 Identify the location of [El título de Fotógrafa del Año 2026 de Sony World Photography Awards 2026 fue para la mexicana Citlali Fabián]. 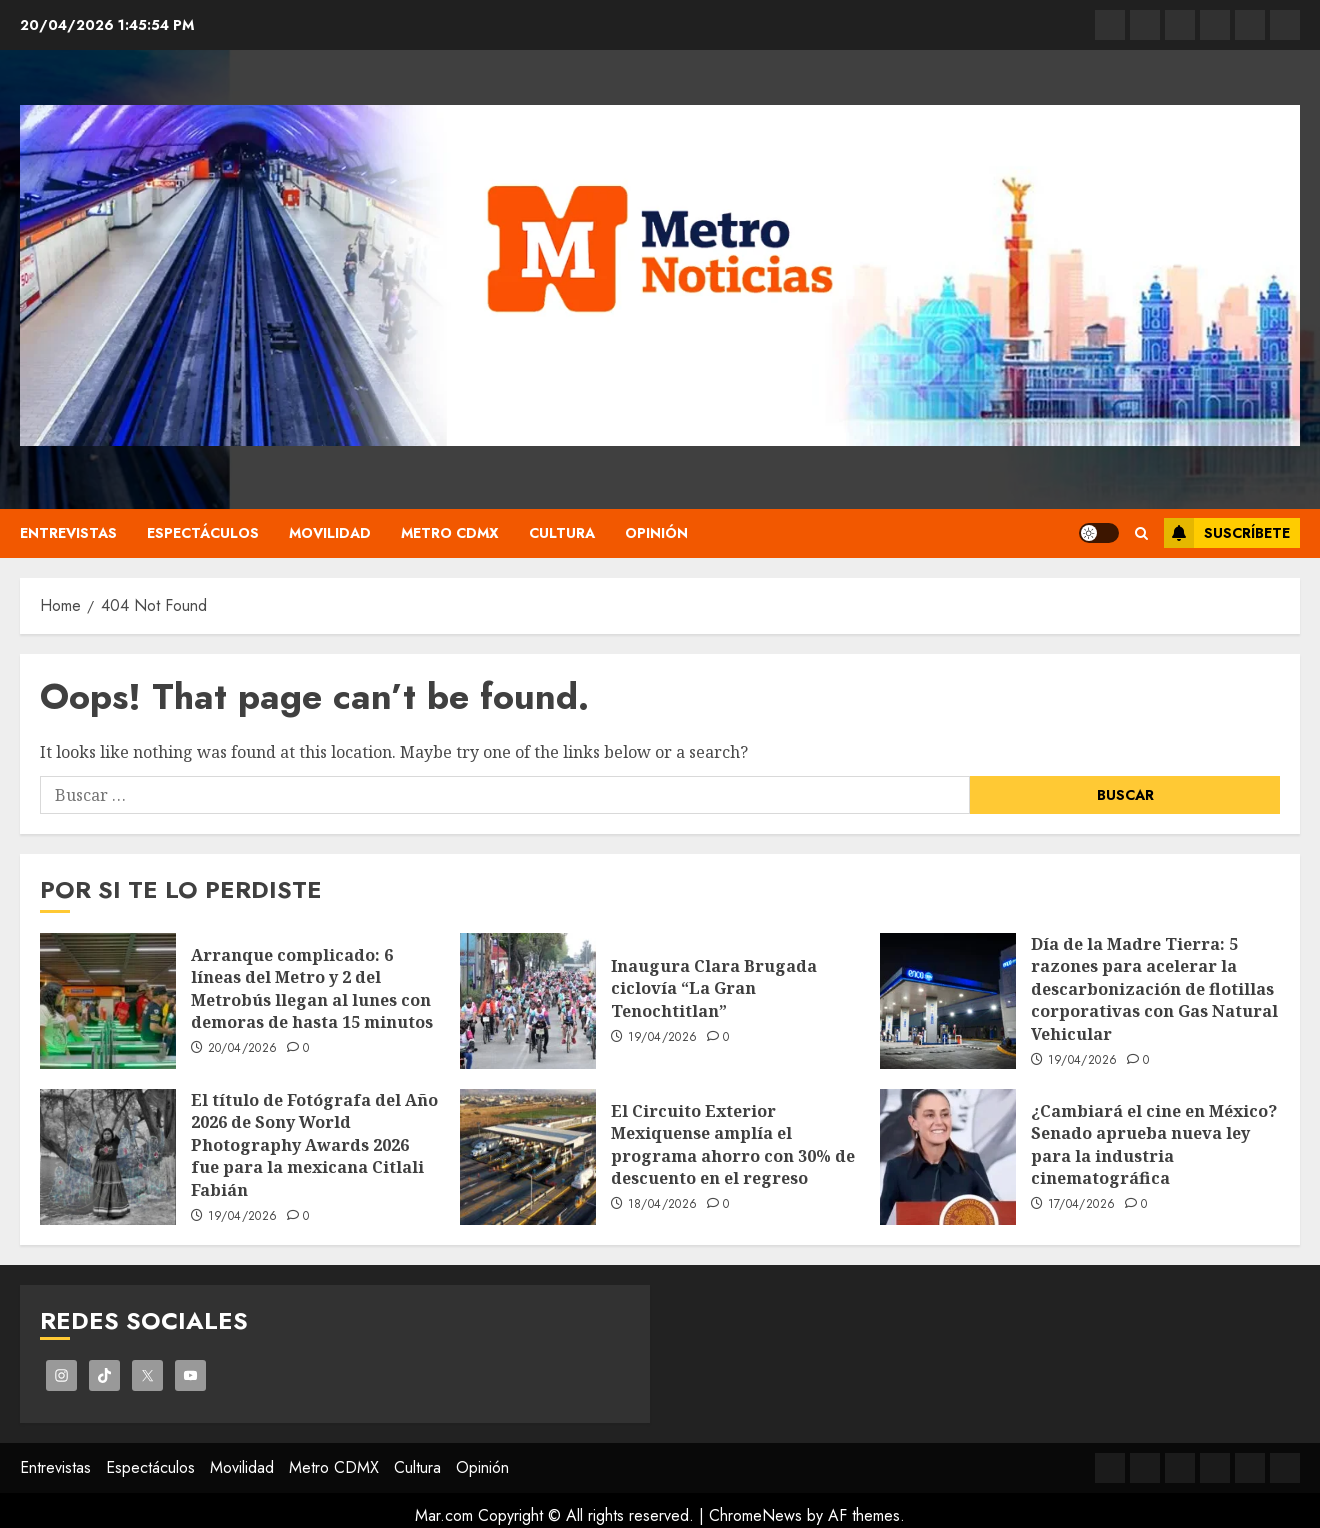
(108, 1157).